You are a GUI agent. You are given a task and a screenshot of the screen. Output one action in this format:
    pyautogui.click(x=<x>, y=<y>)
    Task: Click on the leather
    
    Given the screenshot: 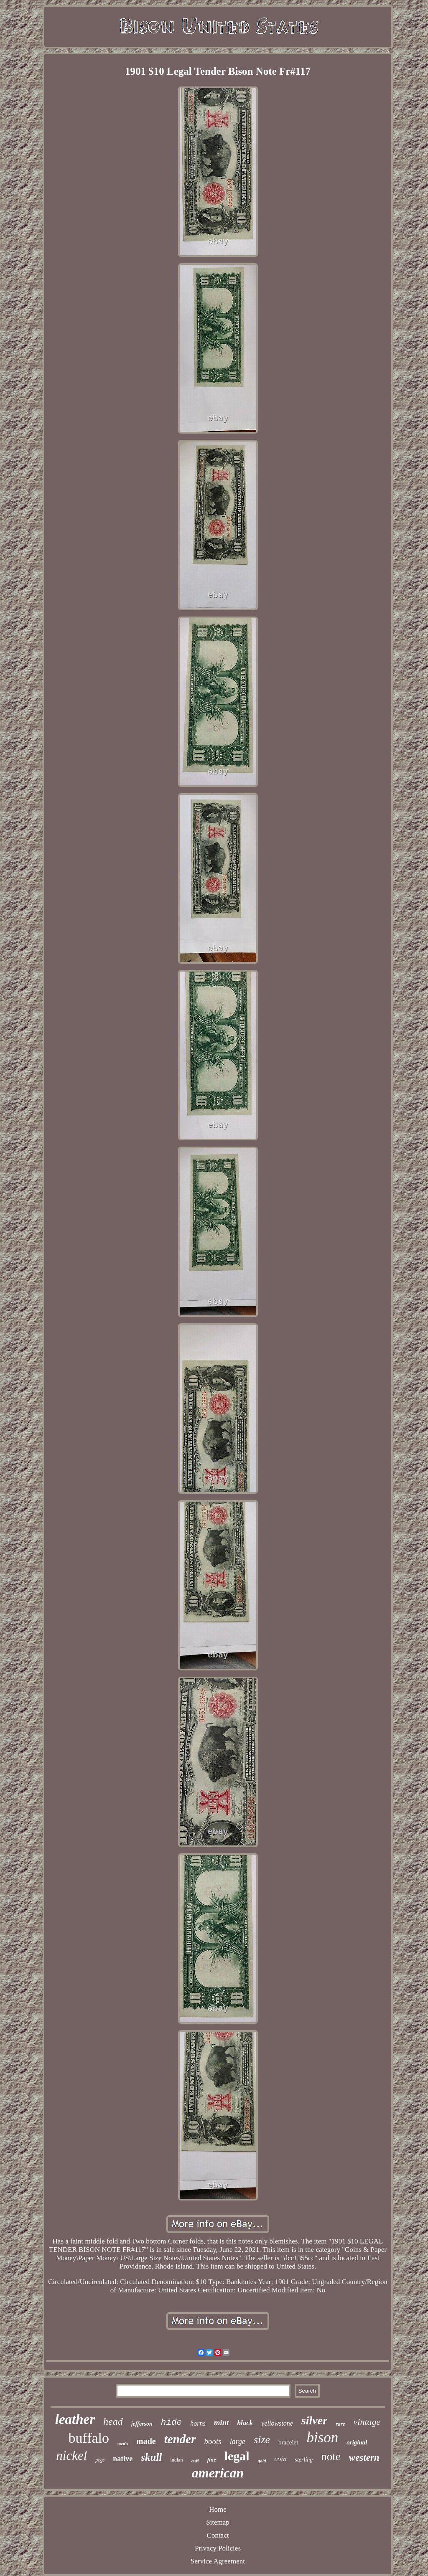 What is the action you would take?
    pyautogui.click(x=75, y=2419)
    